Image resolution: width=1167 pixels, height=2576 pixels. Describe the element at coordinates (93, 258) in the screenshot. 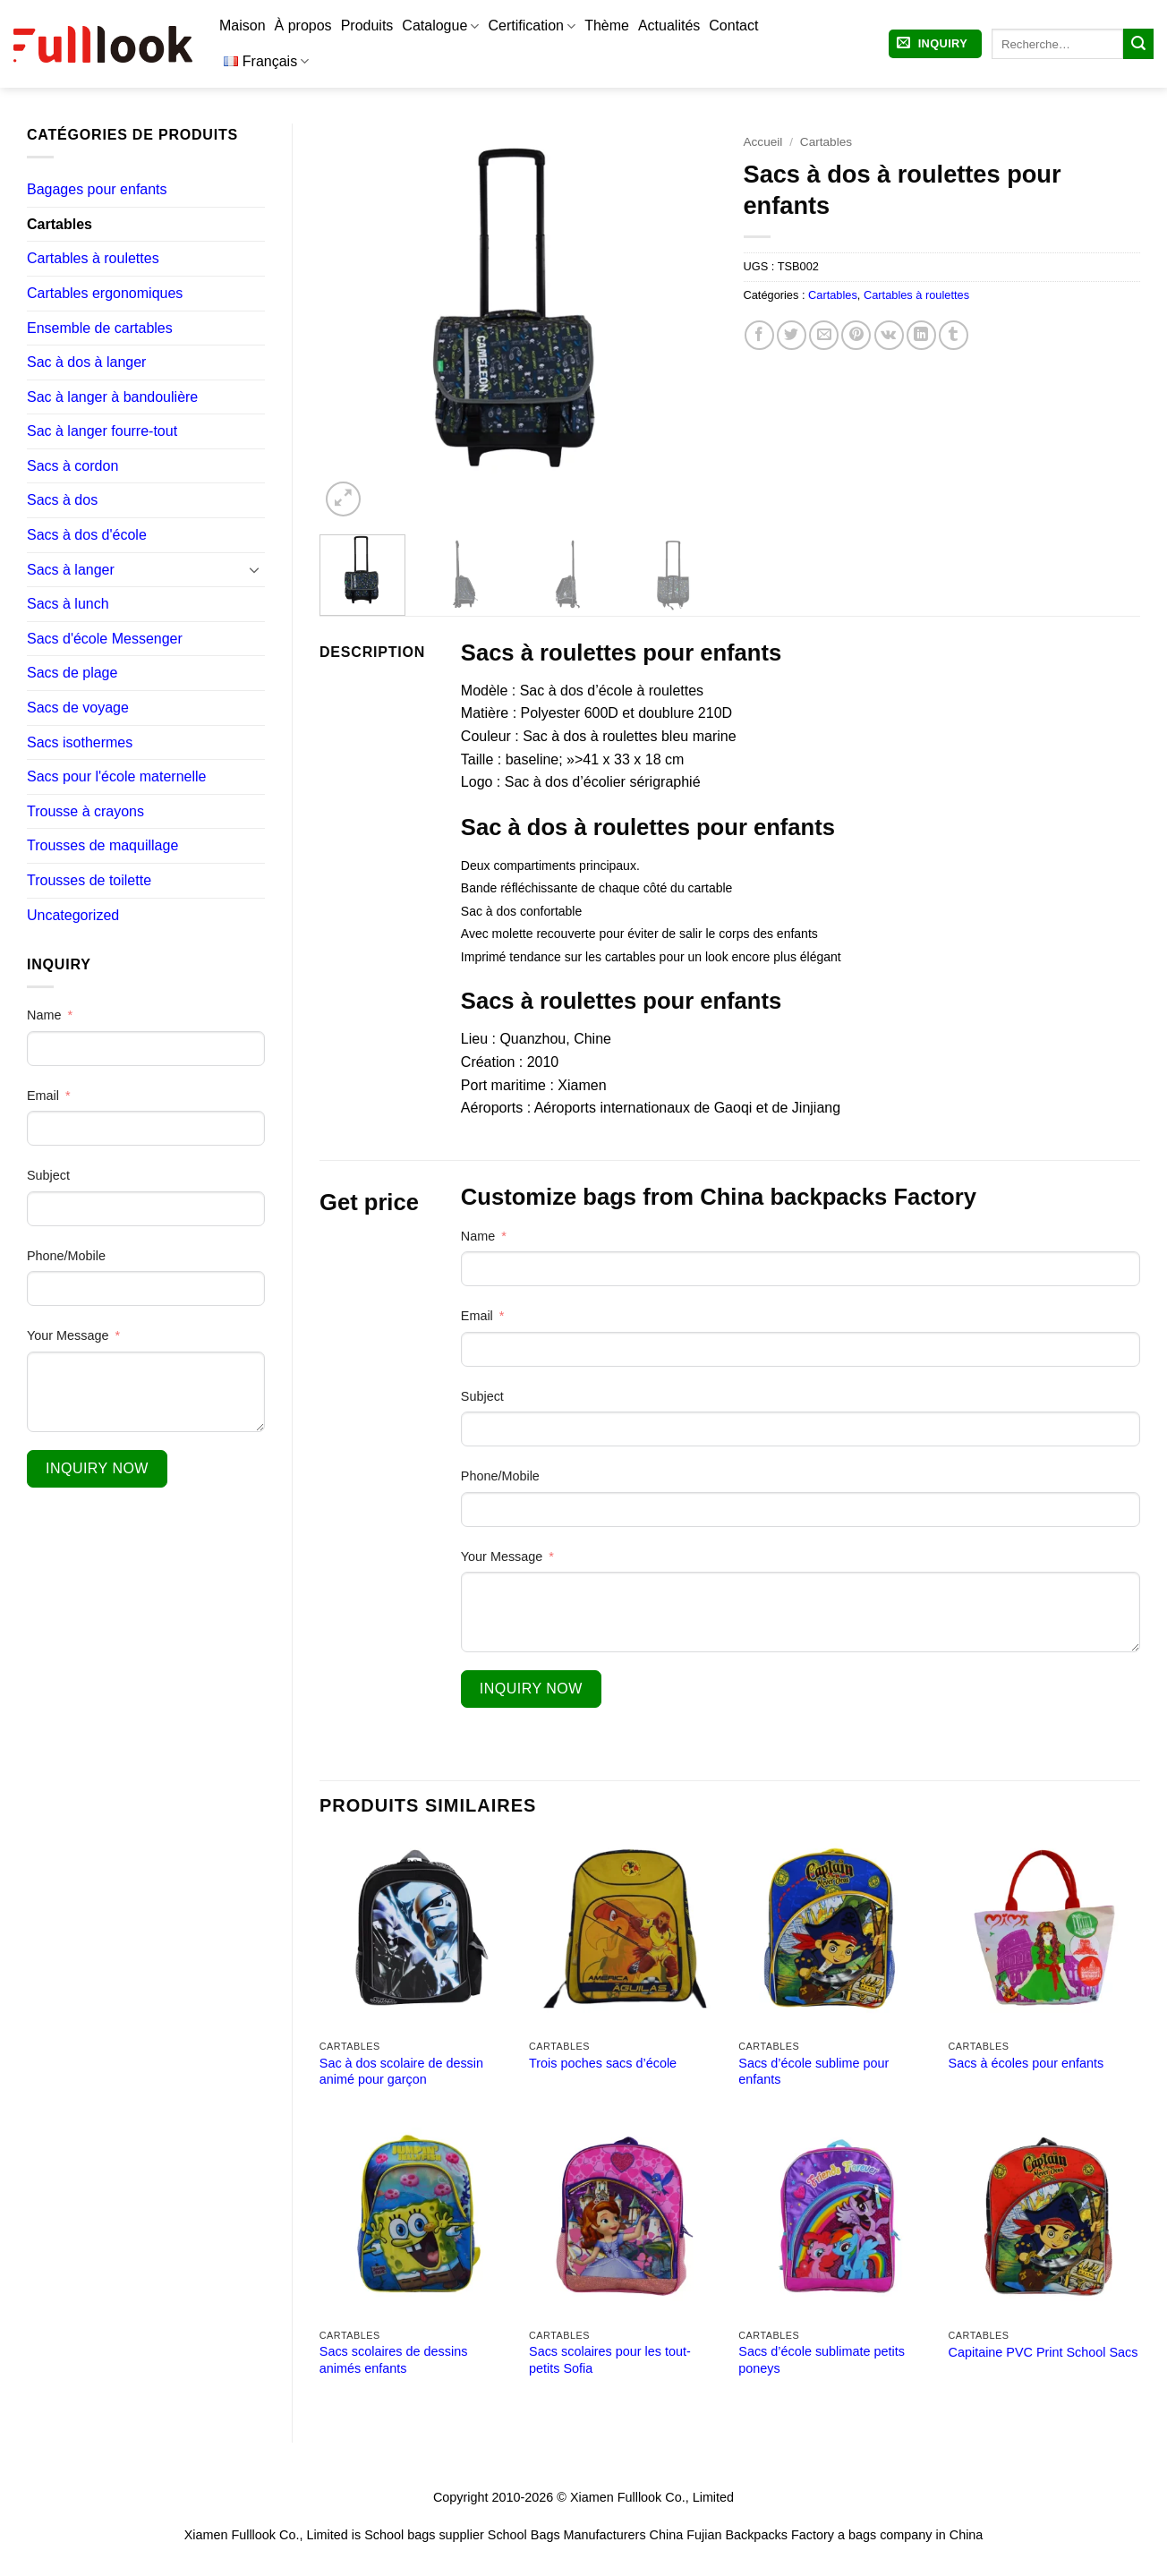

I see `Cartables à roulettes` at that location.